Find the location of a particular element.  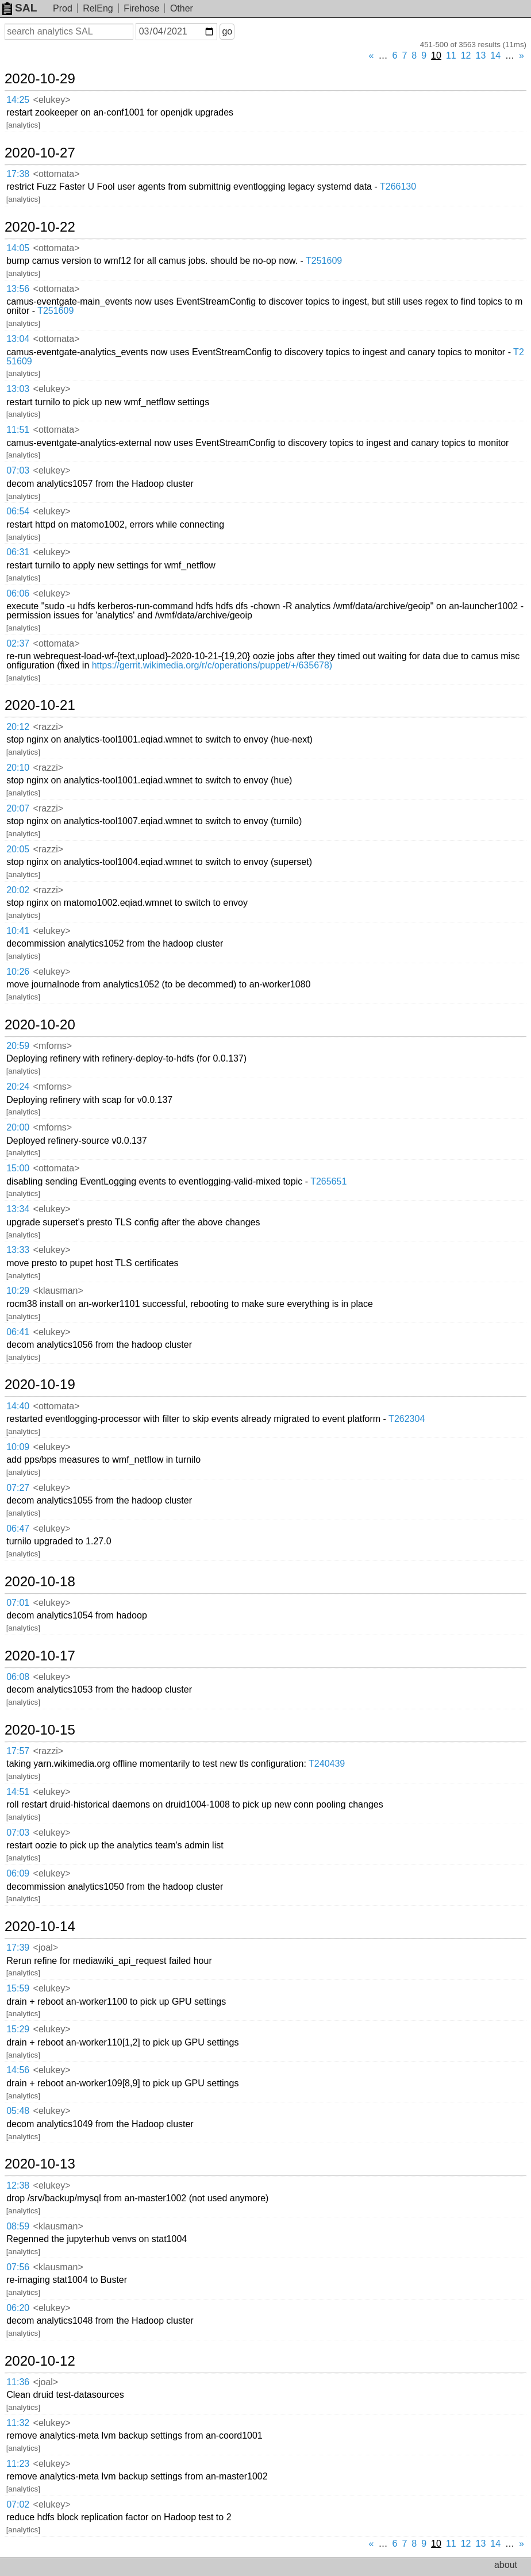

06:06 is located at coordinates (17, 593).